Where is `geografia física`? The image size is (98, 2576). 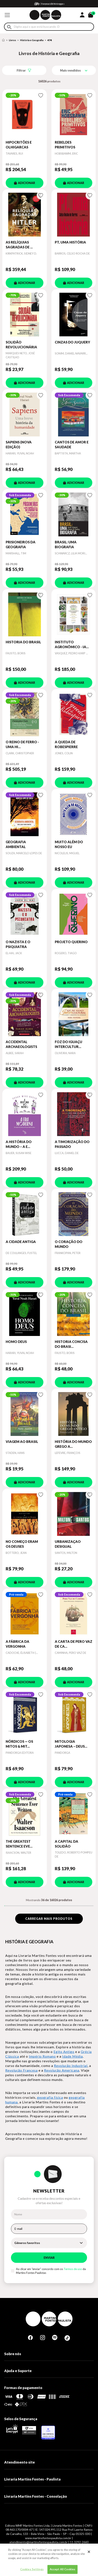
geografia física is located at coordinates (50, 2097).